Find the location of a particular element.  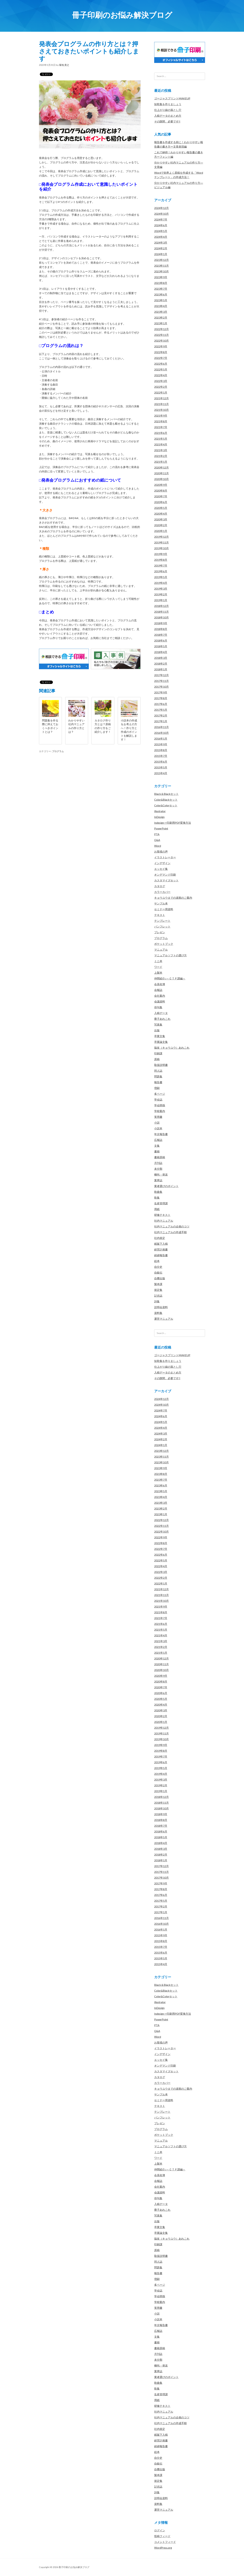

多ページ is located at coordinates (159, 1093).